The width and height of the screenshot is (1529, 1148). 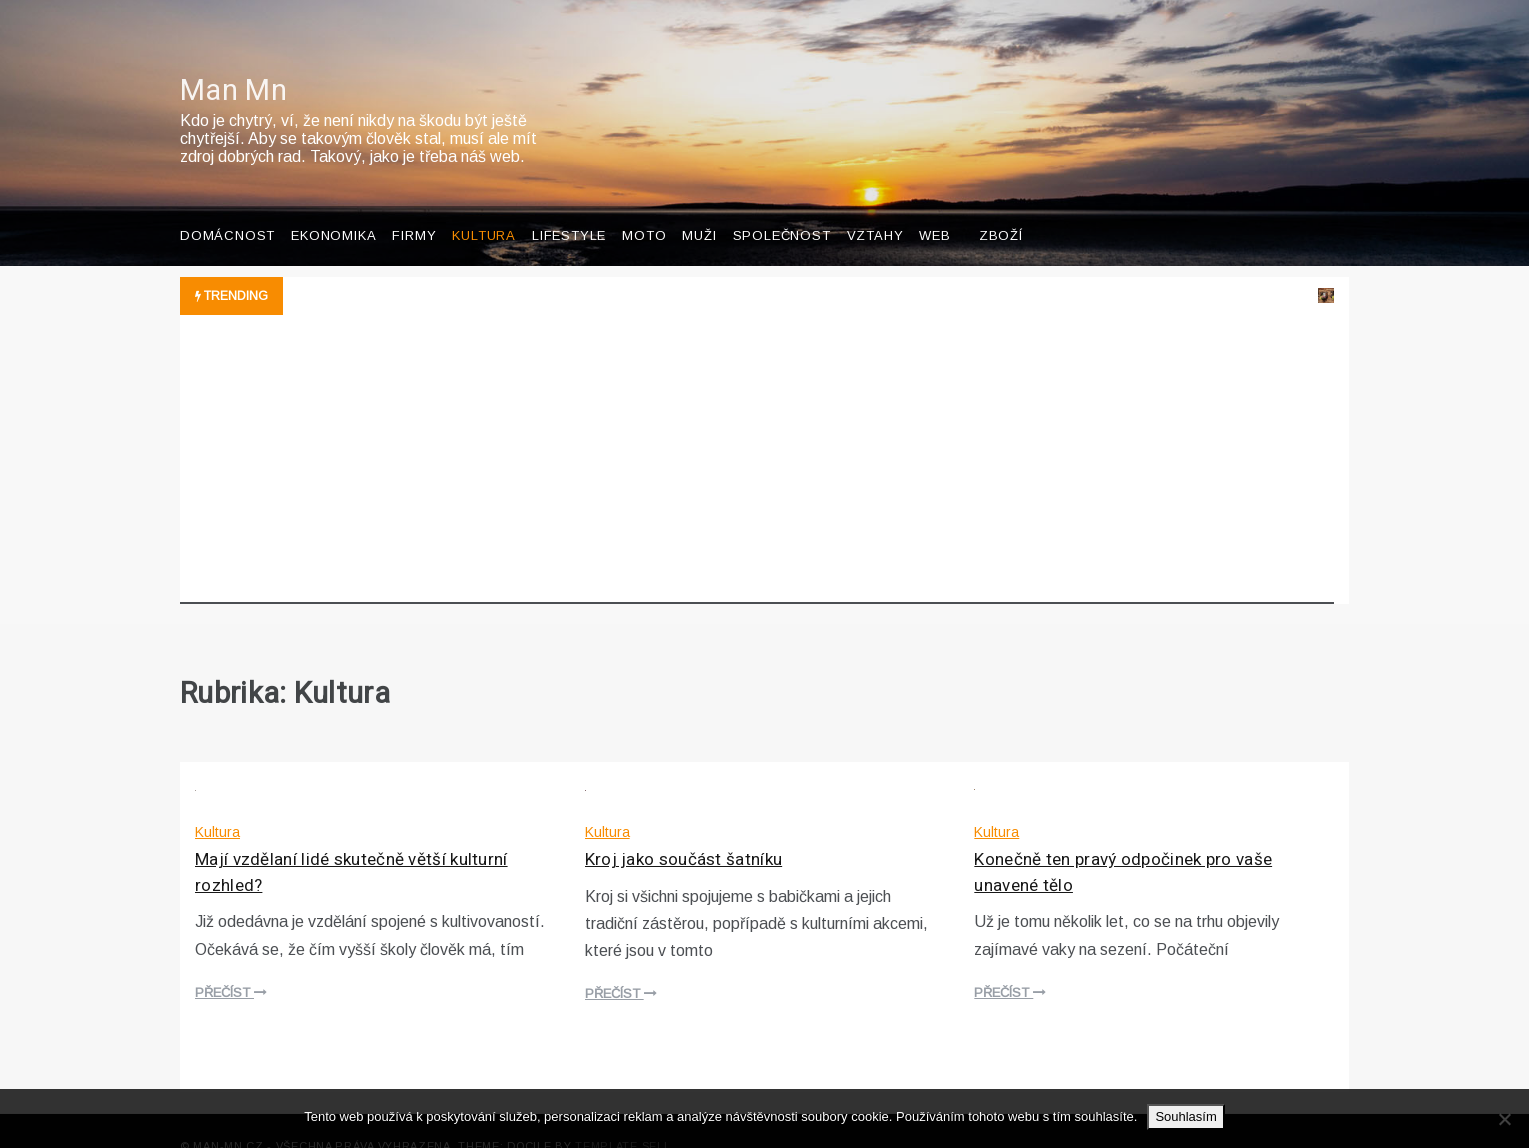 What do you see at coordinates (227, 205) in the screenshot?
I see `Domácnost` at bounding box center [227, 205].